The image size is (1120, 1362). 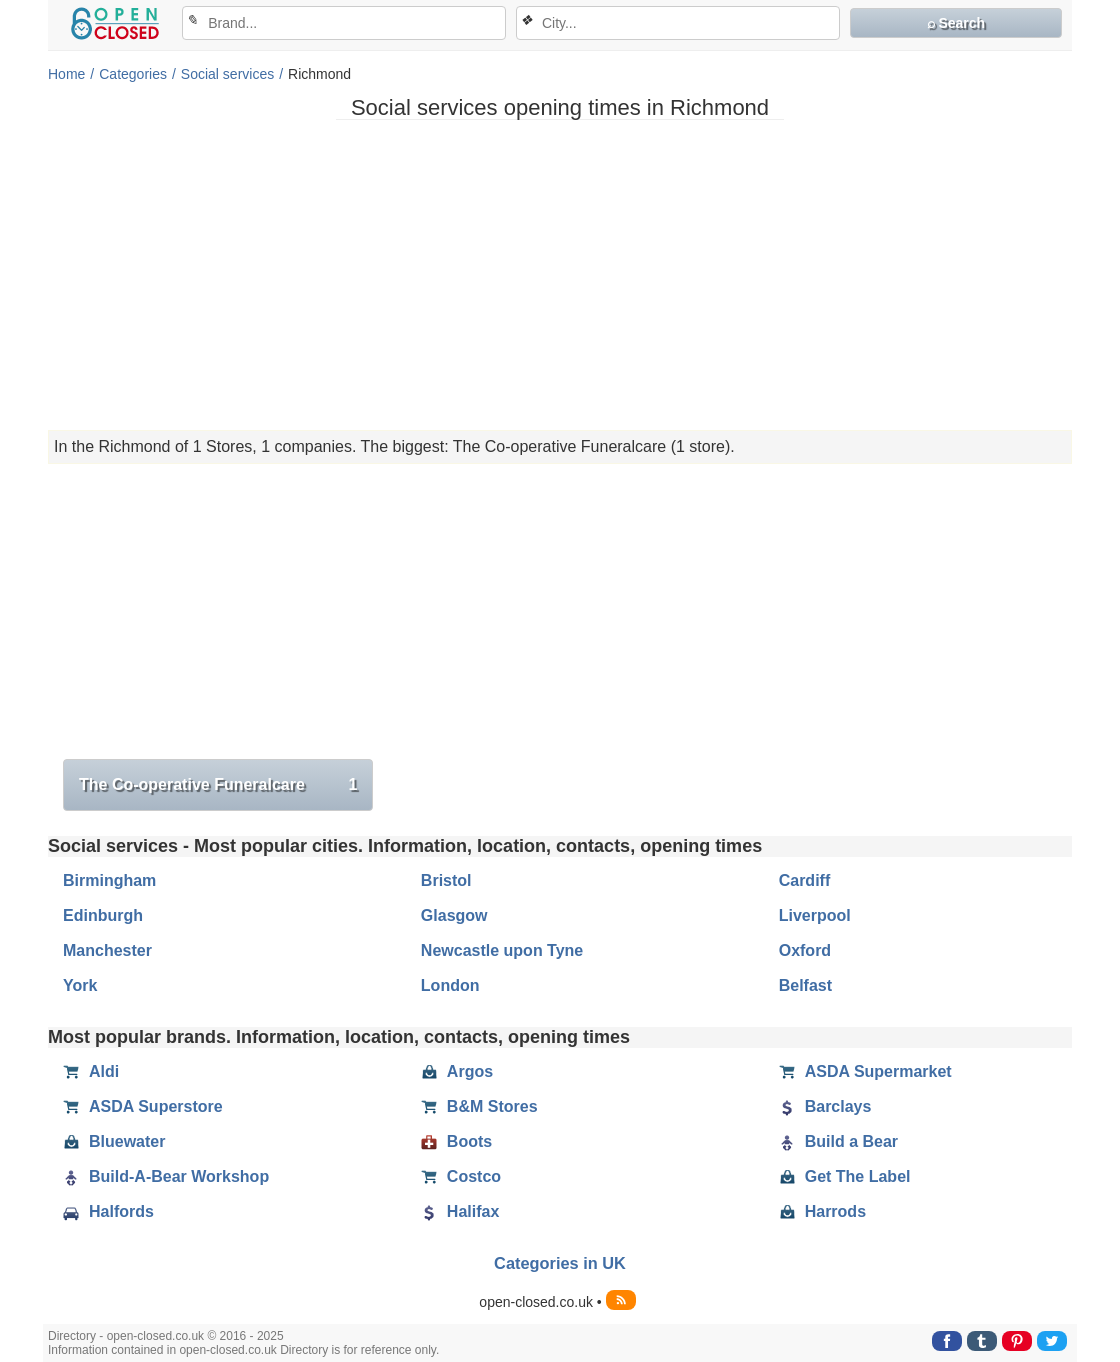 I want to click on London, so click(x=450, y=985).